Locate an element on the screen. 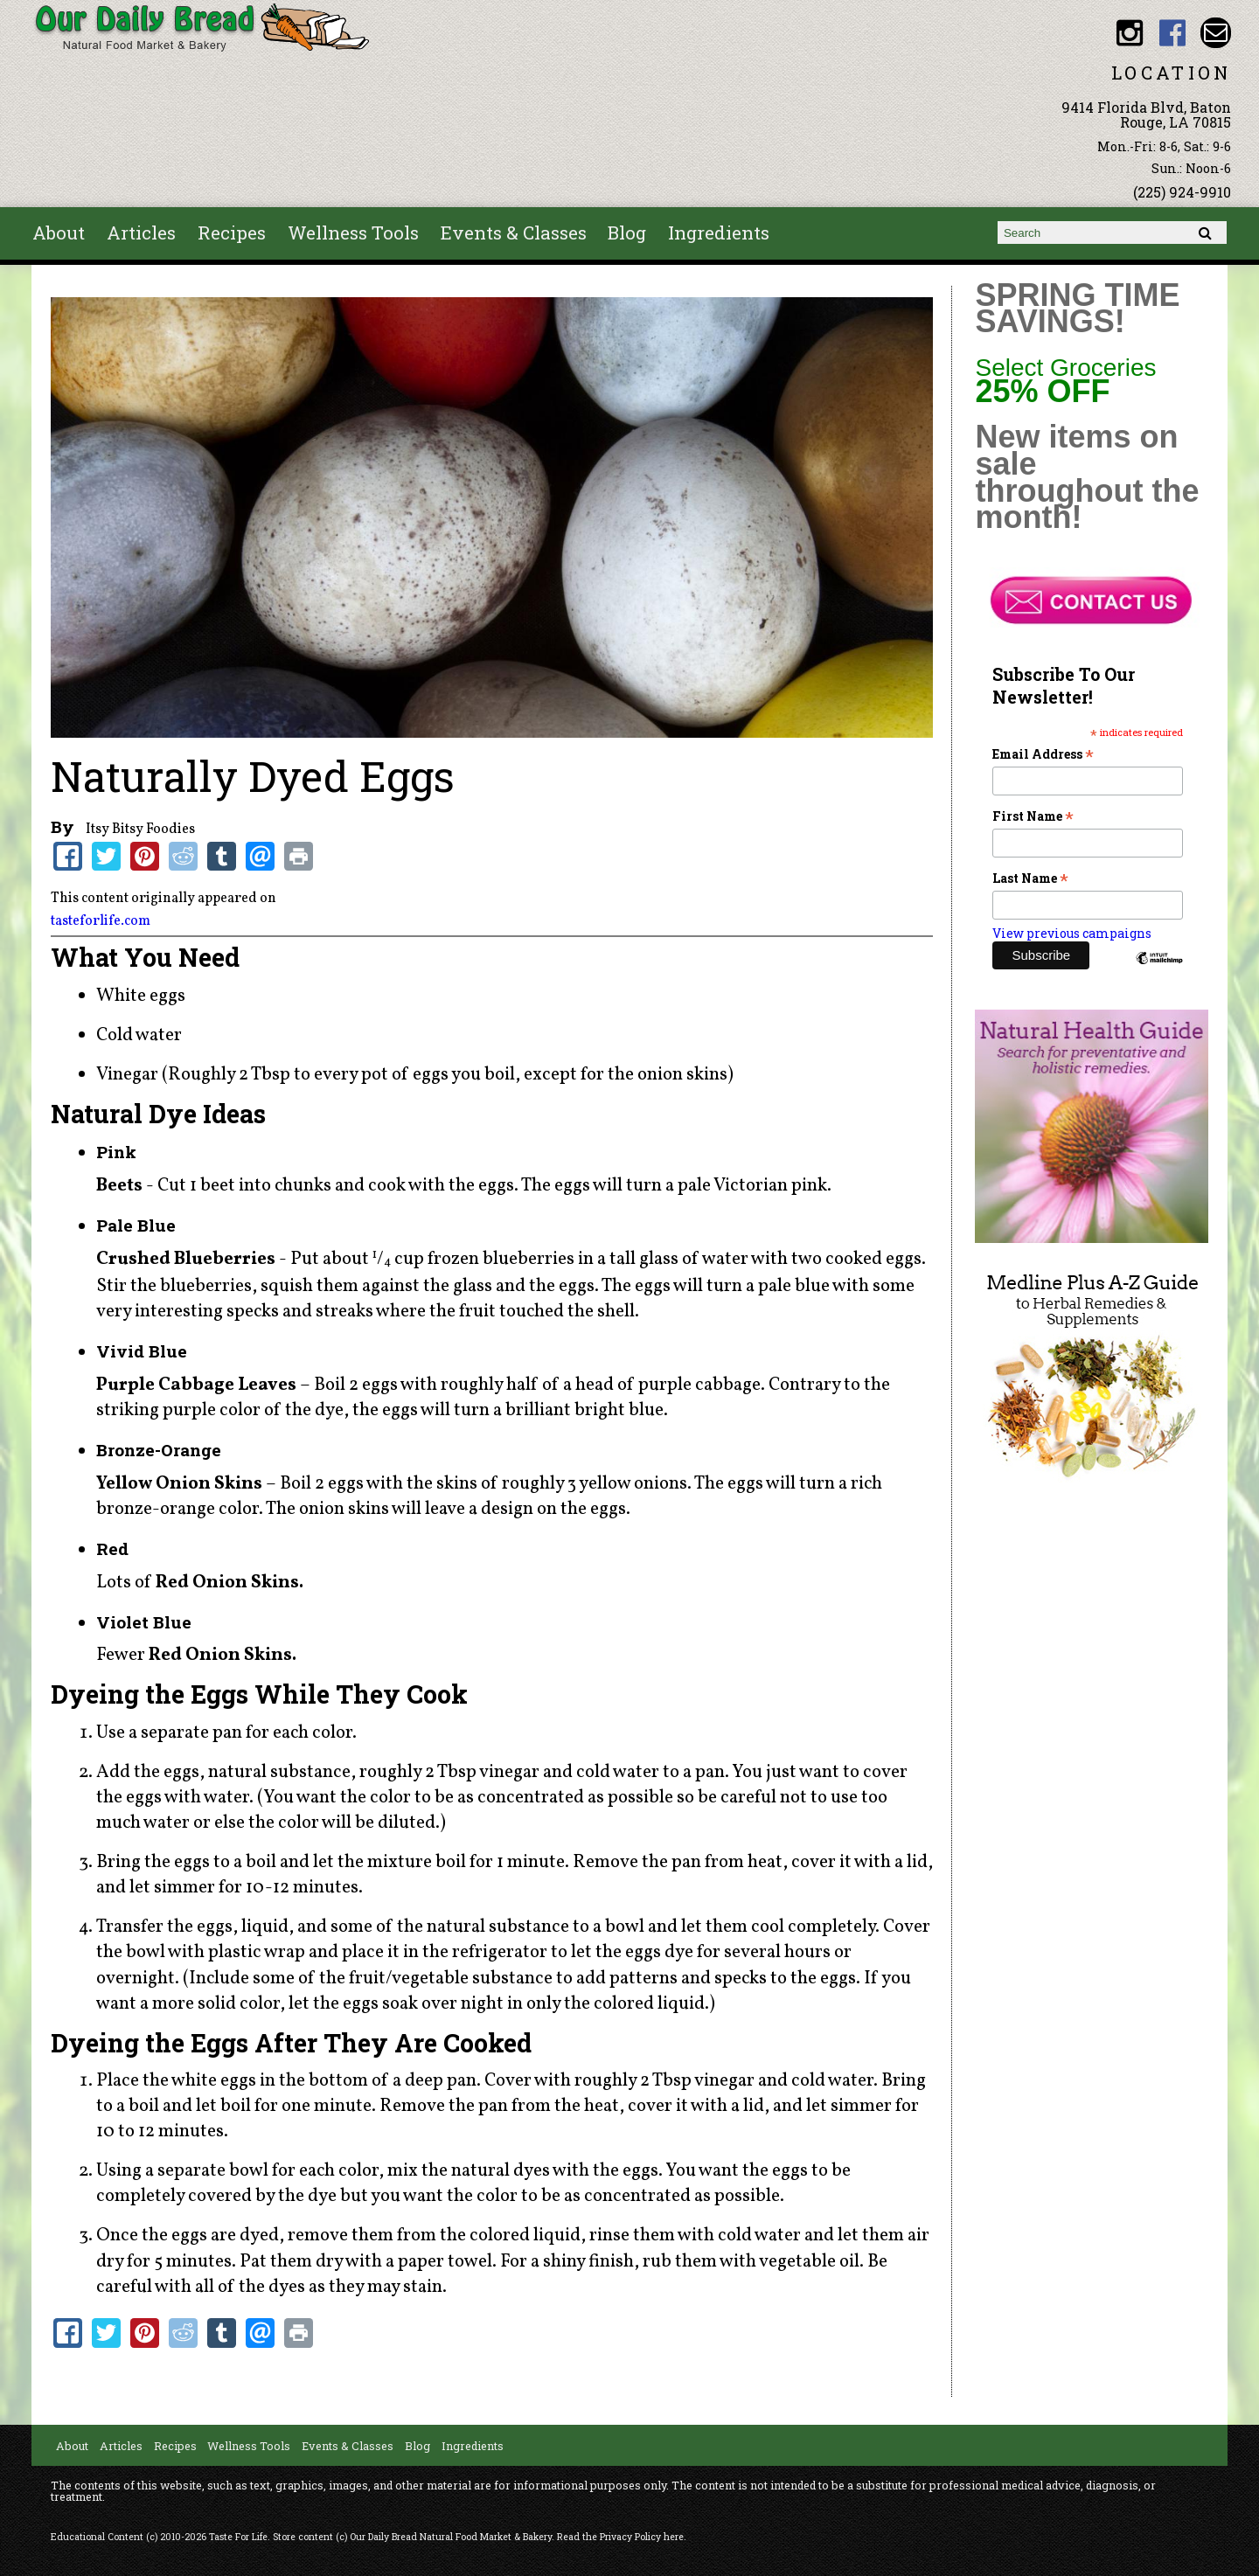  (225) 924-9910 is located at coordinates (1182, 192).